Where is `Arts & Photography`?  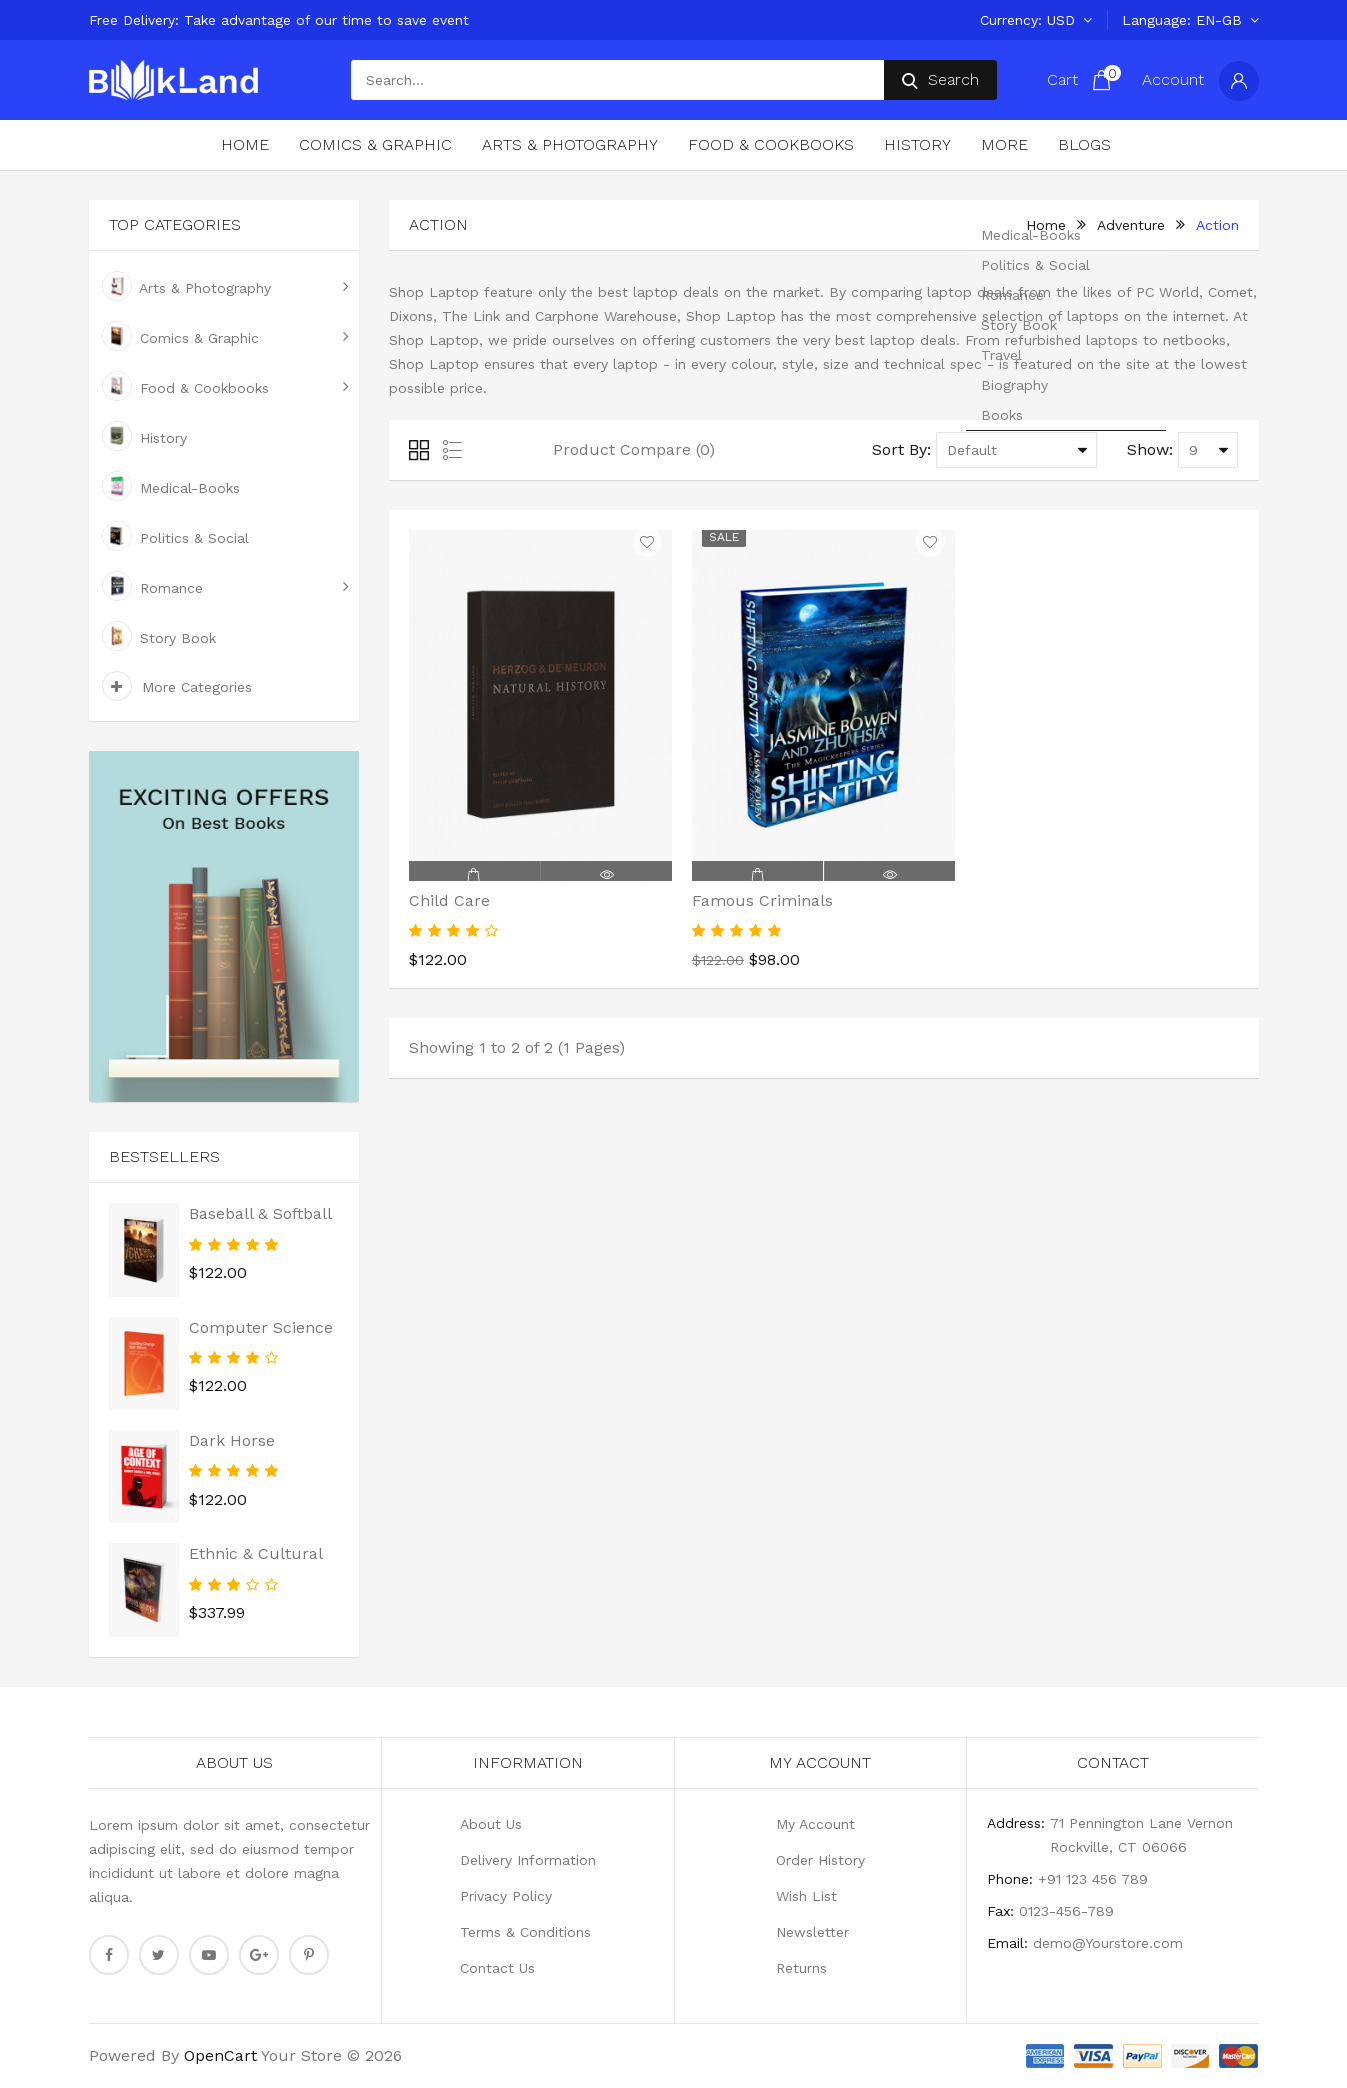
Arts & Photography is located at coordinates (570, 144).